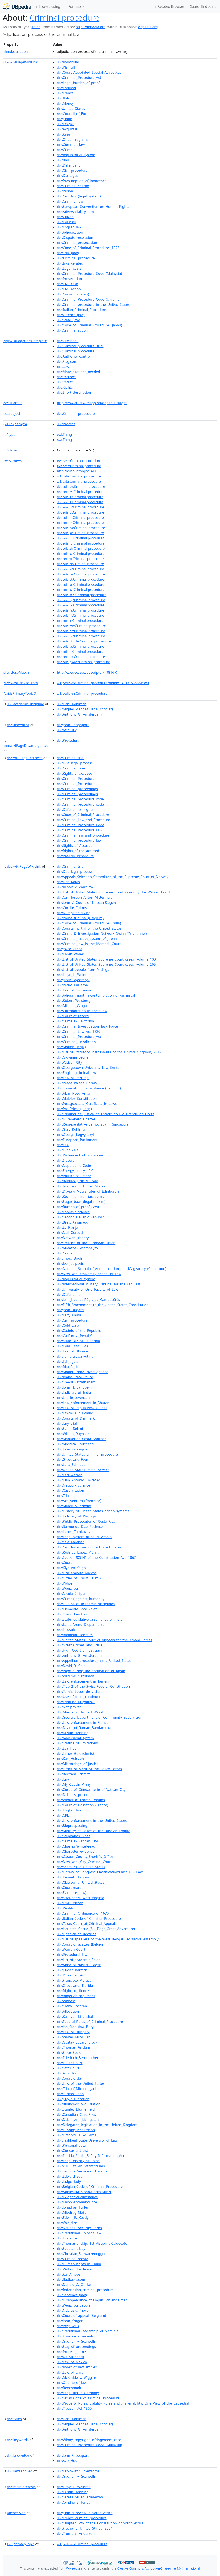  I want to click on :Adjudication, so click(70, 232).